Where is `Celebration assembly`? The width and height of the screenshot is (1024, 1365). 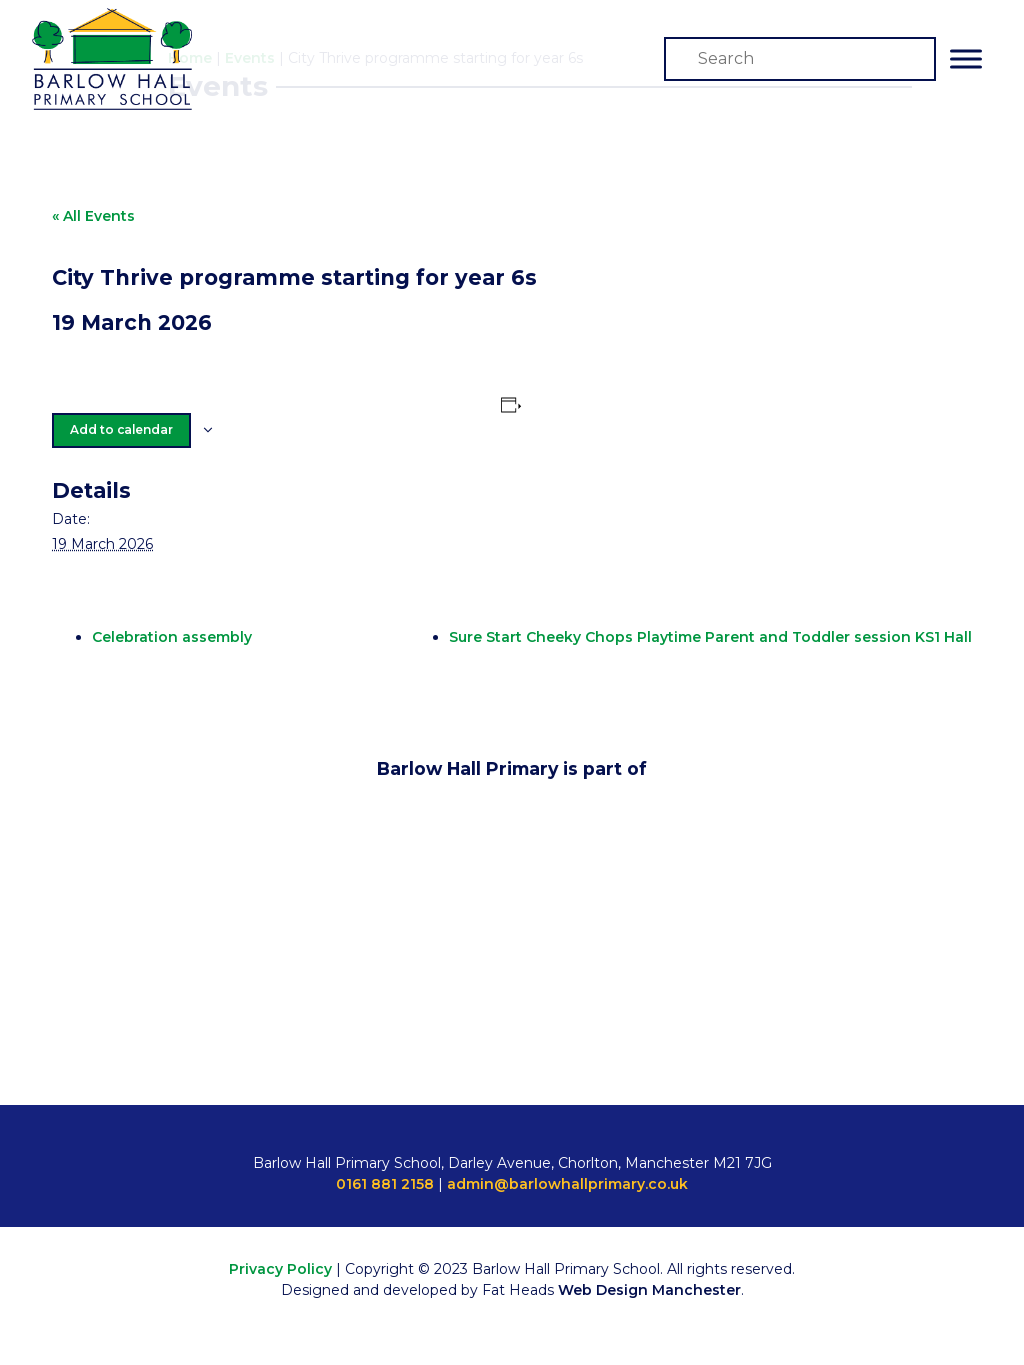 Celebration assembly is located at coordinates (172, 637).